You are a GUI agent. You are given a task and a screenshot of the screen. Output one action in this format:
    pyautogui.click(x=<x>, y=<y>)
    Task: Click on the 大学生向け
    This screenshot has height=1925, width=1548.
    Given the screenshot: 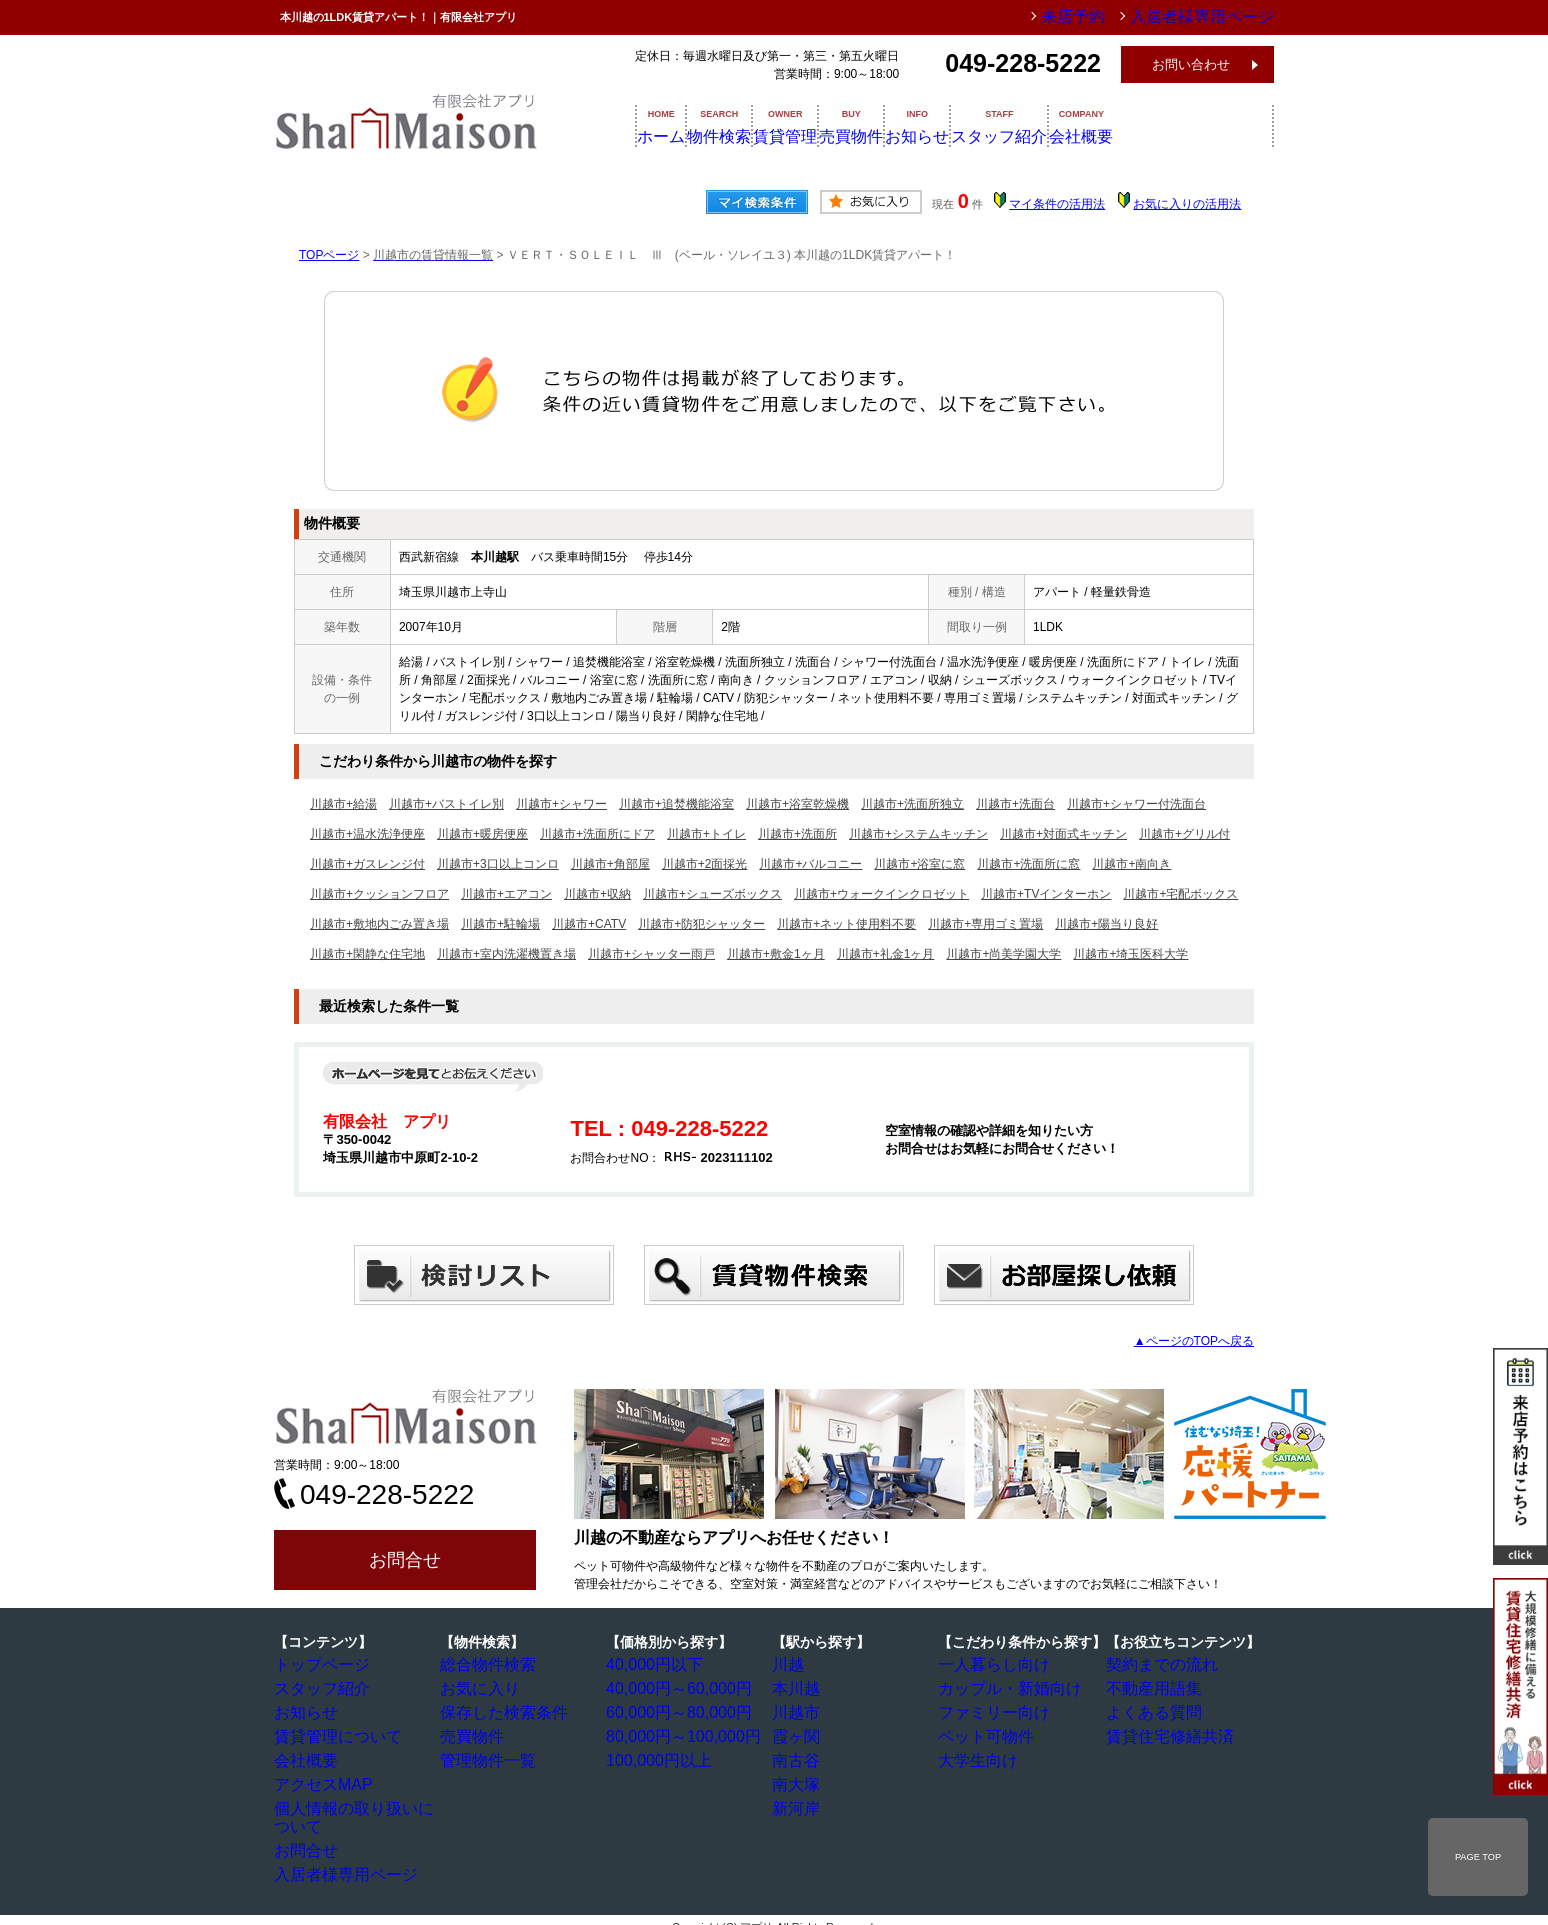 What is the action you would take?
    pyautogui.click(x=977, y=1757)
    